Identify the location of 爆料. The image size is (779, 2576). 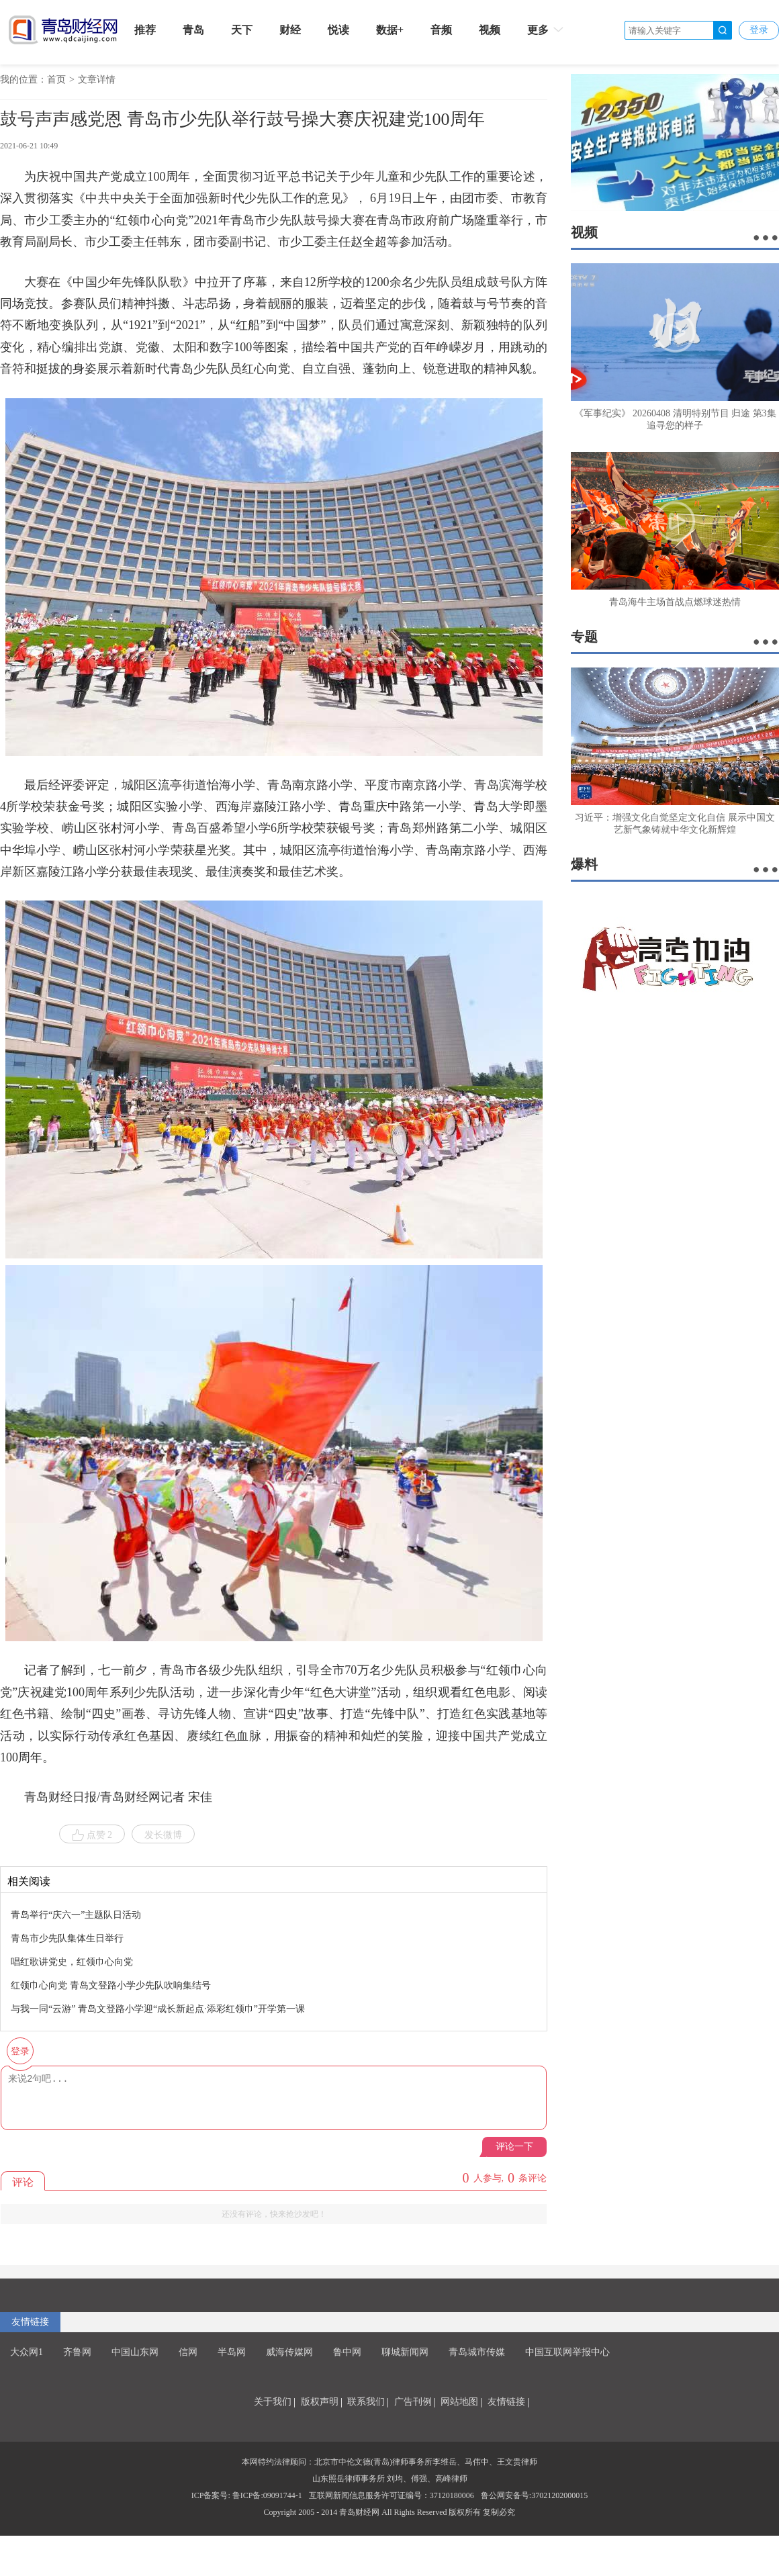
(584, 864).